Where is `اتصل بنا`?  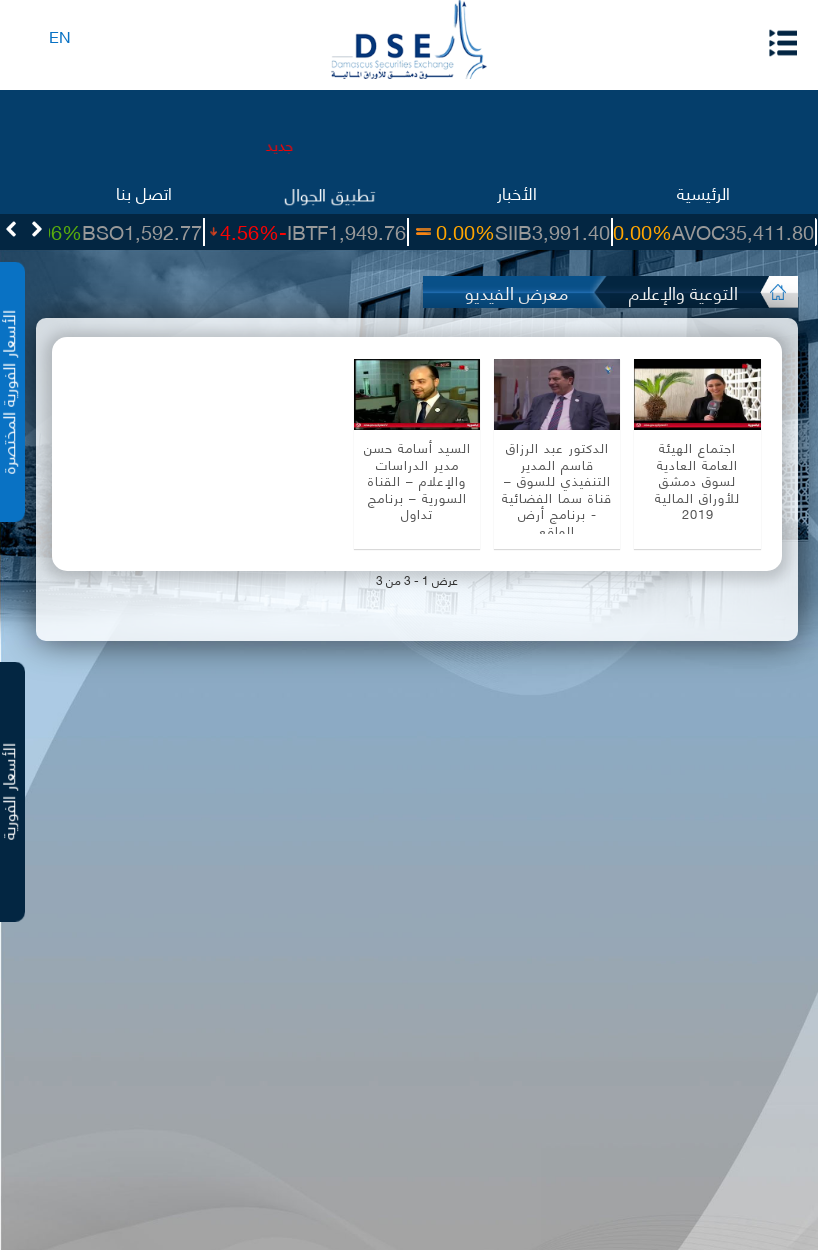
اتصل بنا is located at coordinates (144, 191).